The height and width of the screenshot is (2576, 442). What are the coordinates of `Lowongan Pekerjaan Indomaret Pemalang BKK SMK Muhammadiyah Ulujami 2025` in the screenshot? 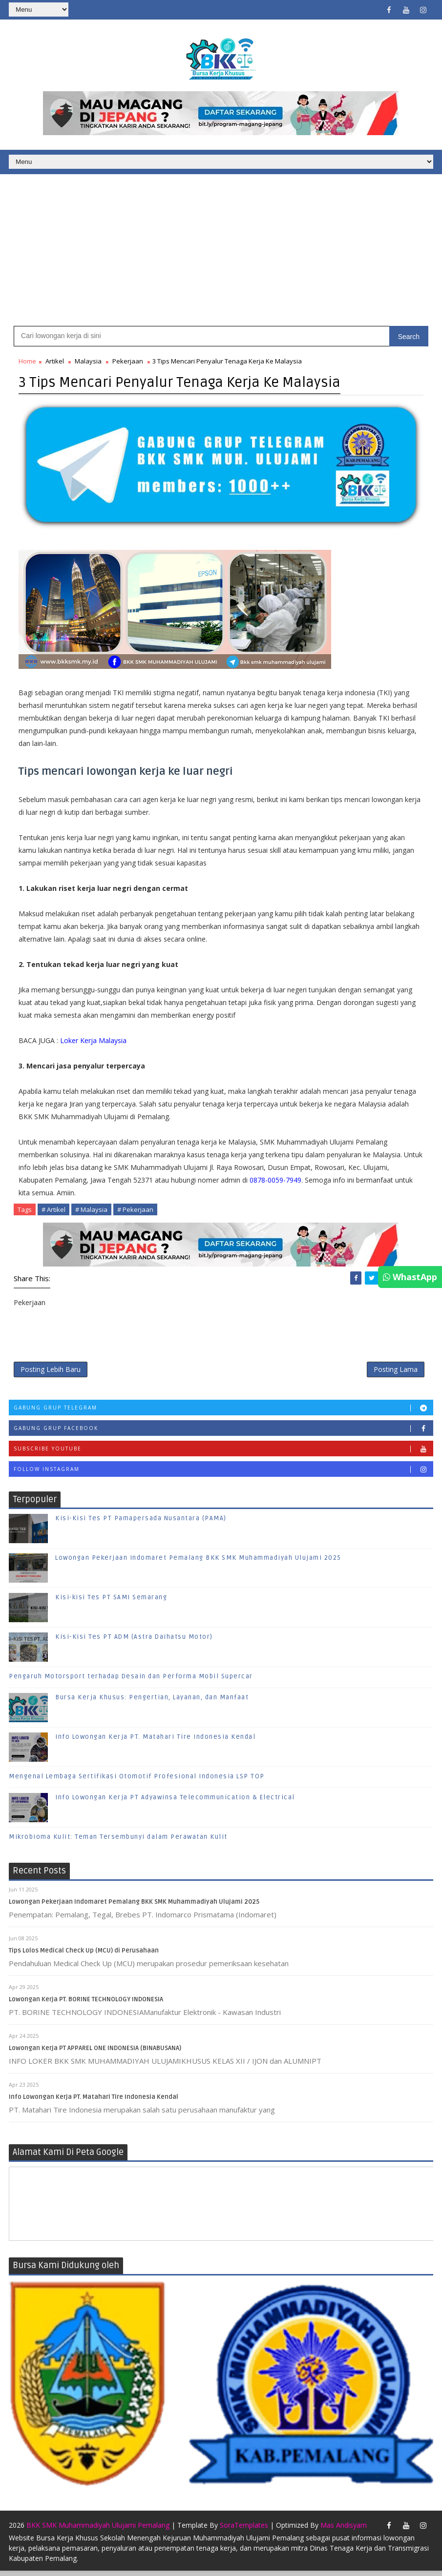 It's located at (198, 1562).